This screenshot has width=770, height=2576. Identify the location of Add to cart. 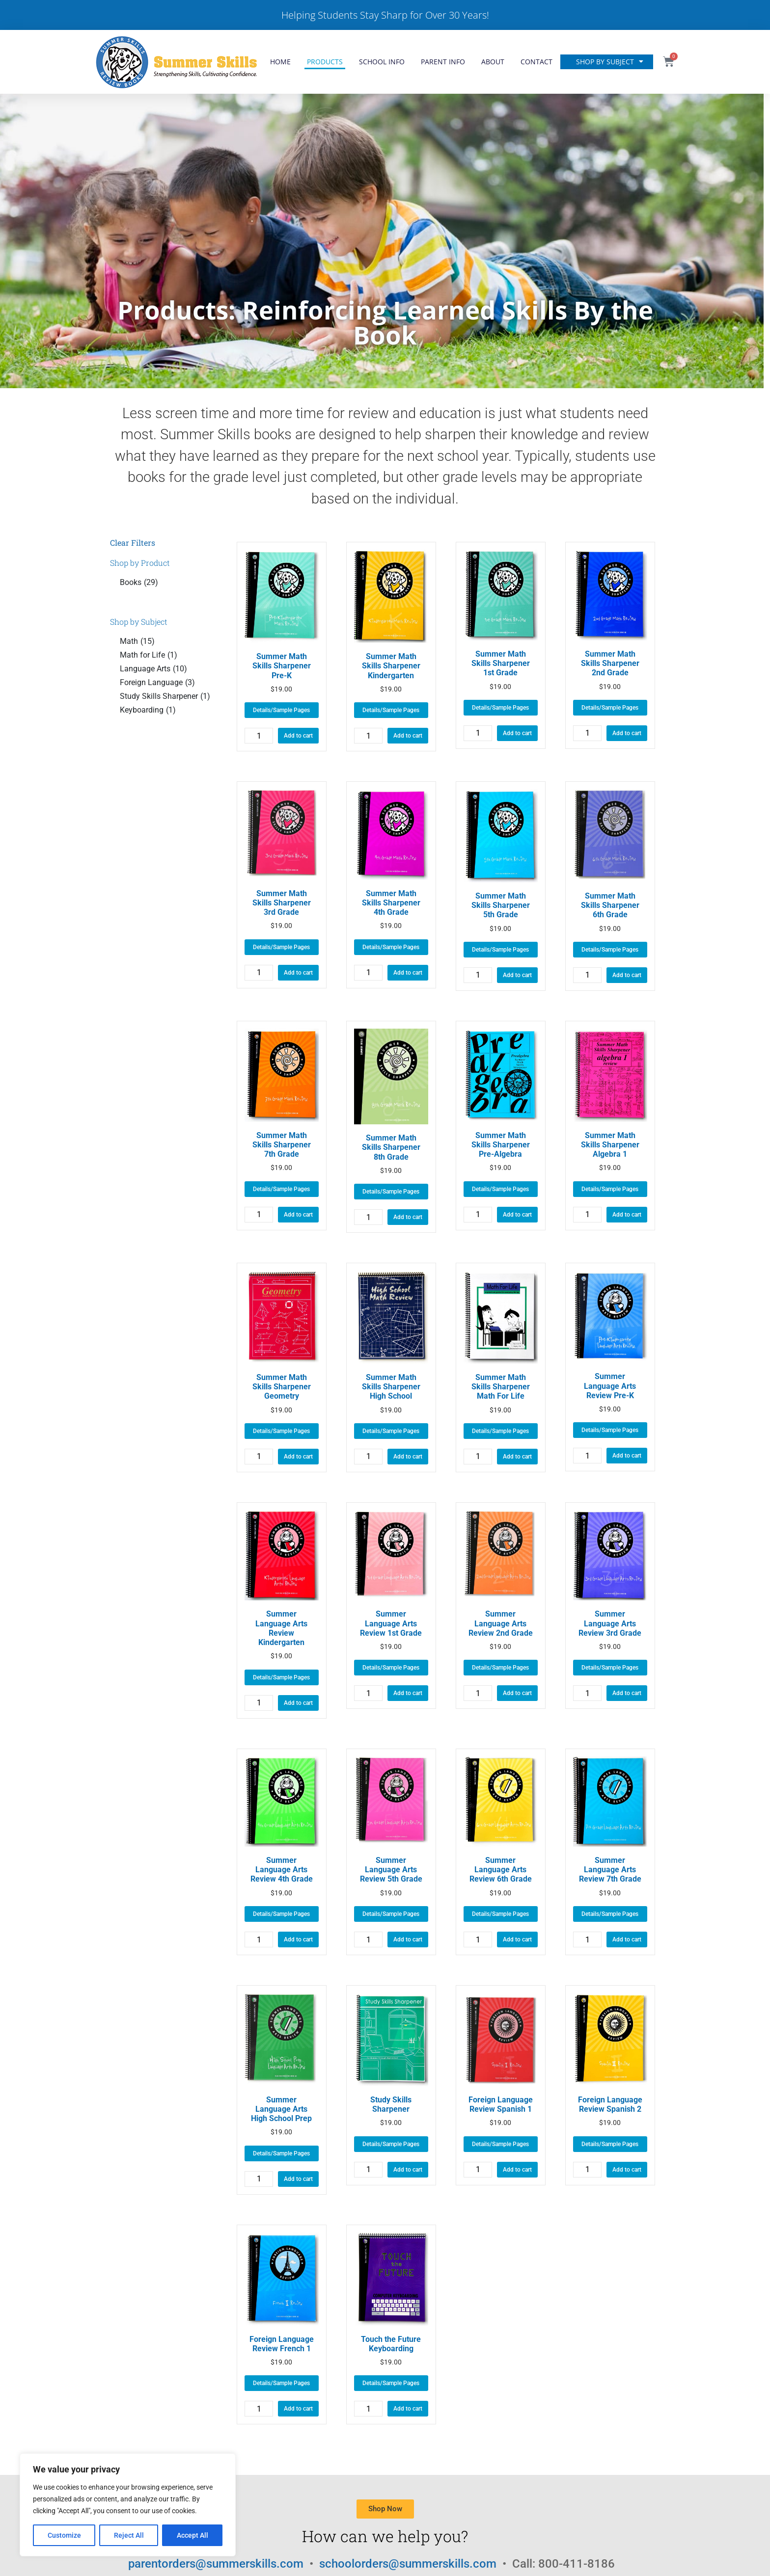
(298, 735).